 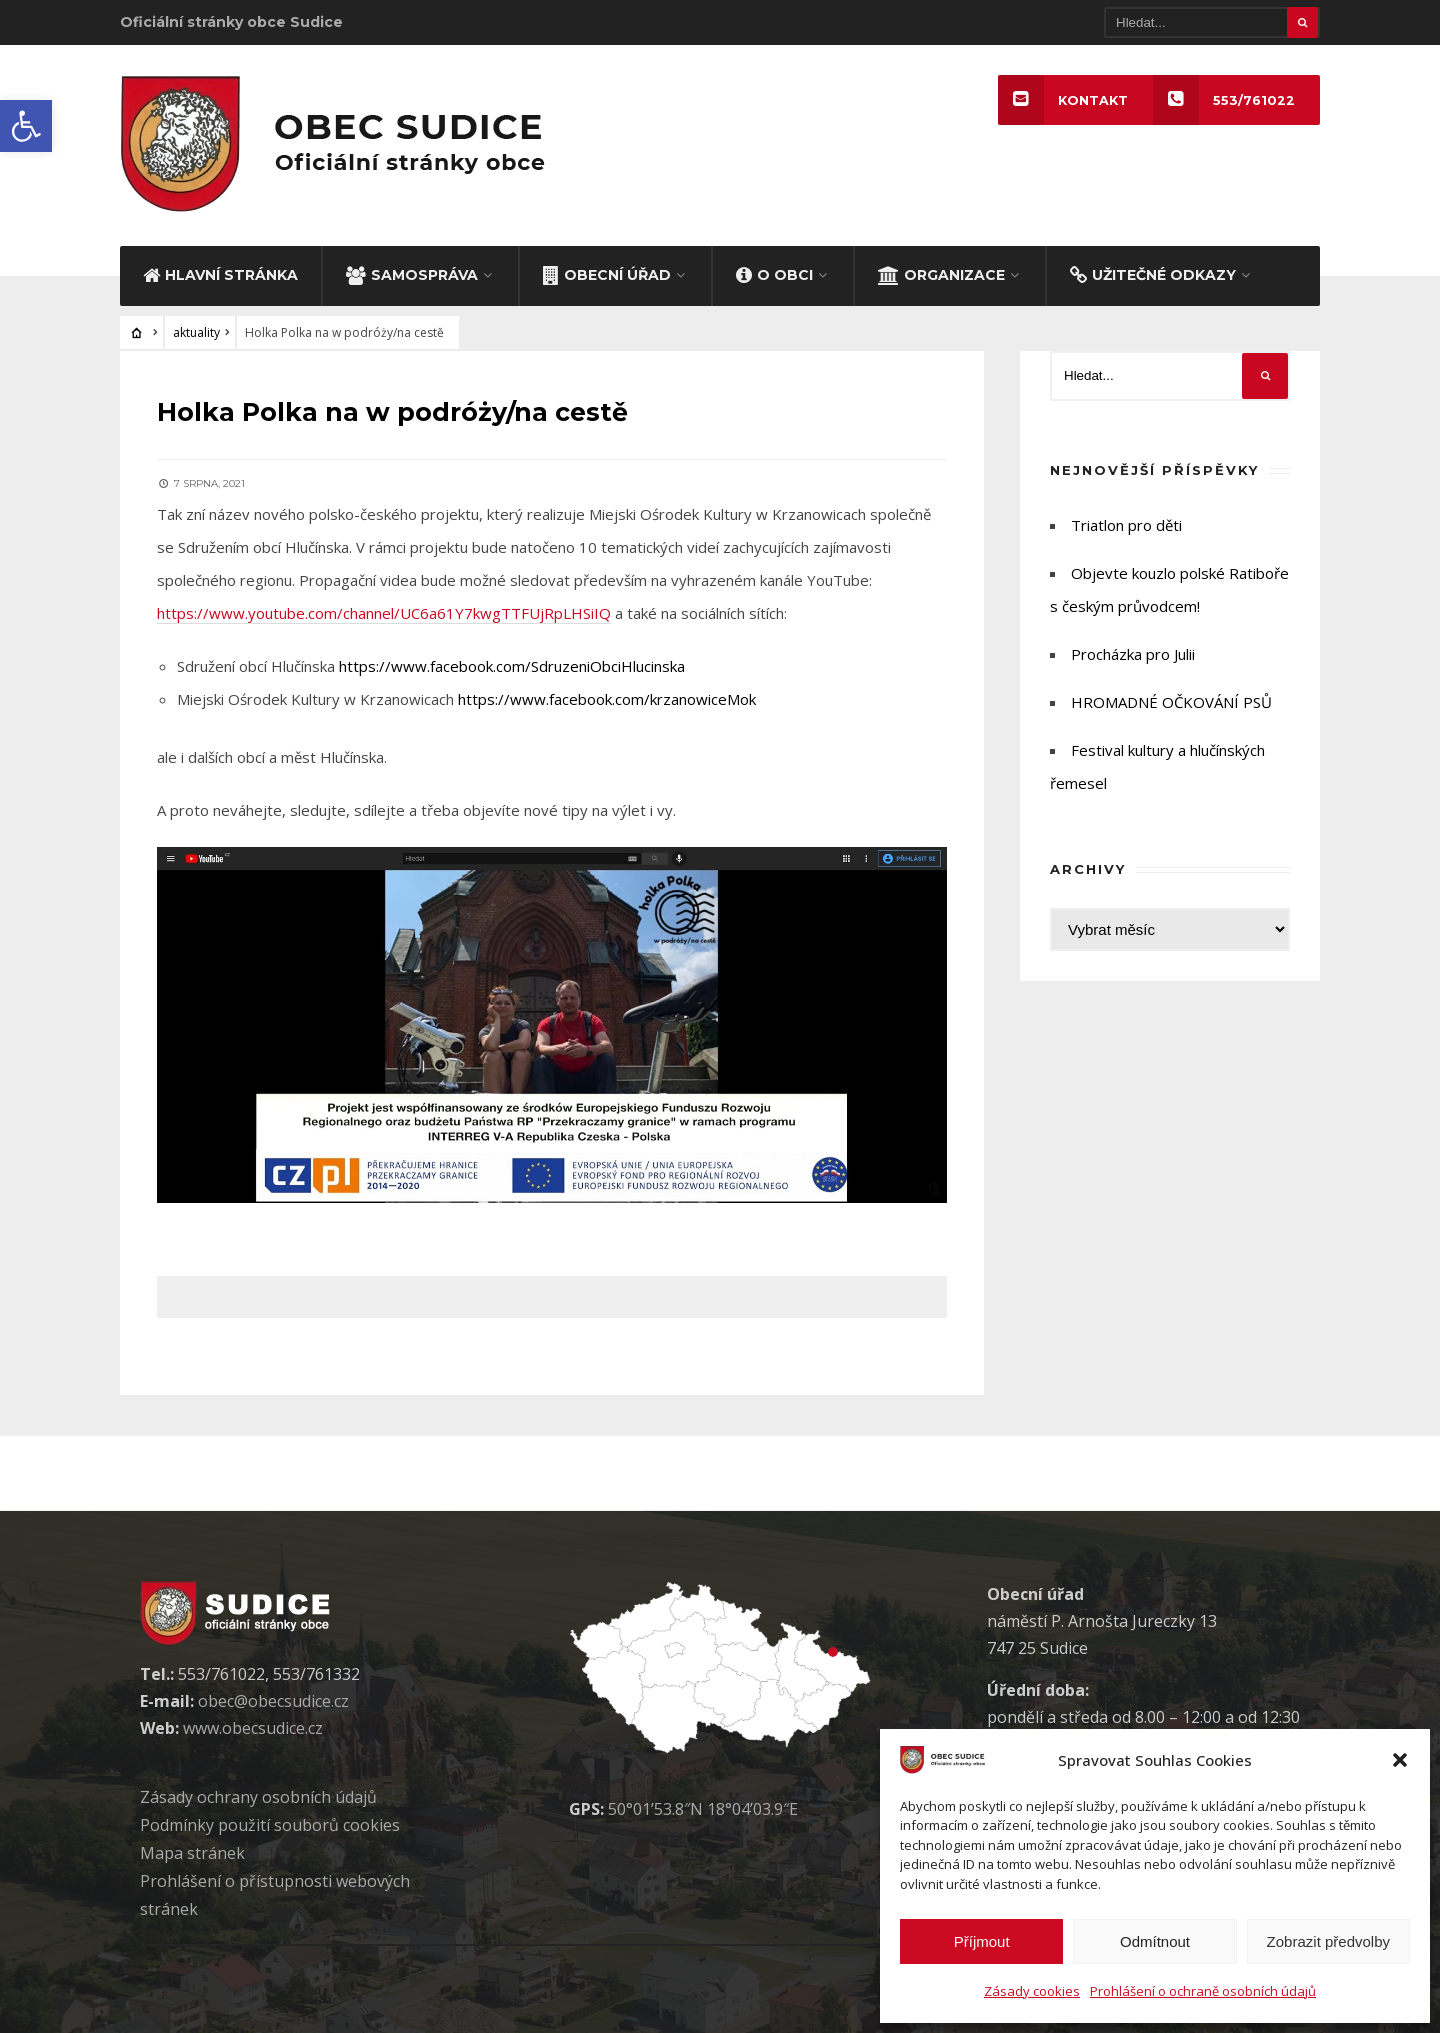 I want to click on aktuality, so click(x=196, y=333).